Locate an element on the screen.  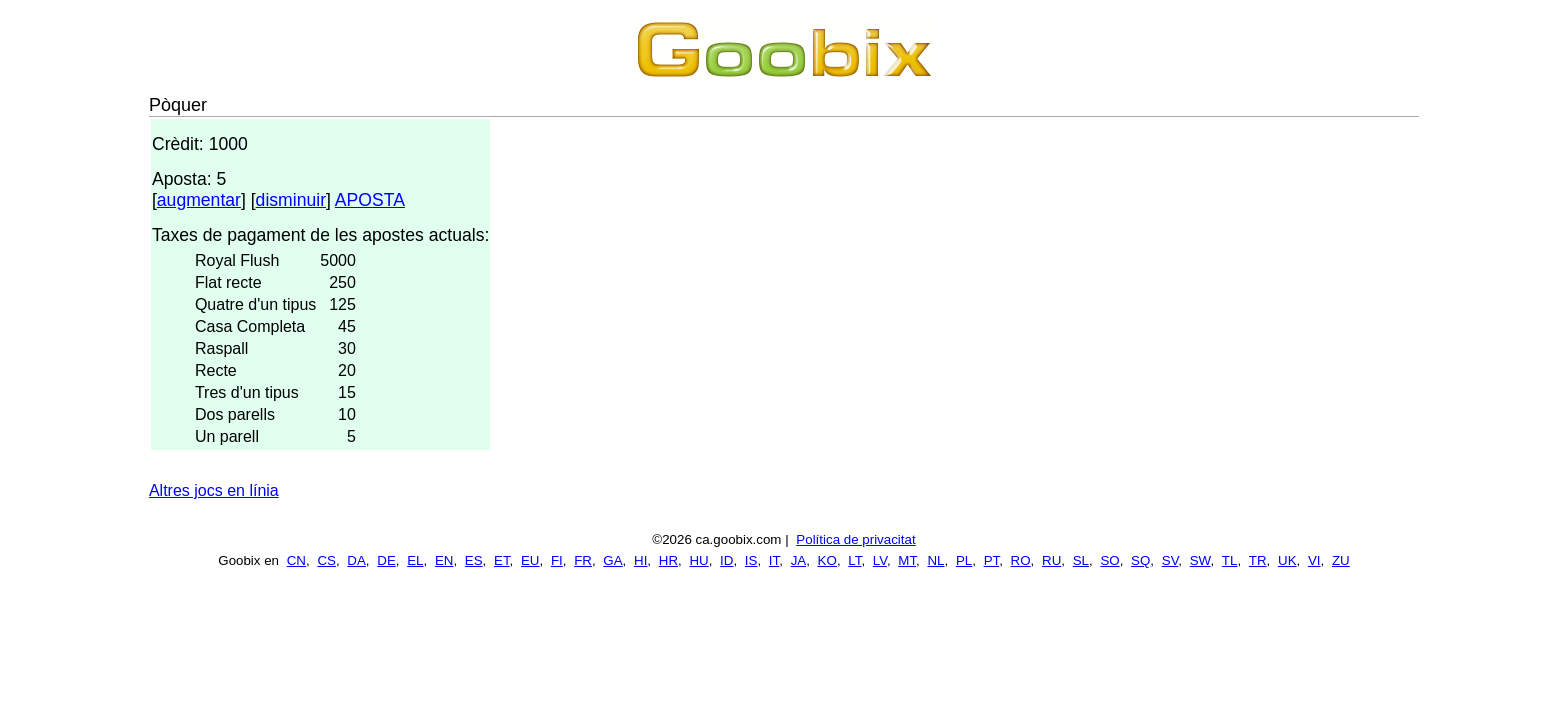
HI is located at coordinates (640, 560).